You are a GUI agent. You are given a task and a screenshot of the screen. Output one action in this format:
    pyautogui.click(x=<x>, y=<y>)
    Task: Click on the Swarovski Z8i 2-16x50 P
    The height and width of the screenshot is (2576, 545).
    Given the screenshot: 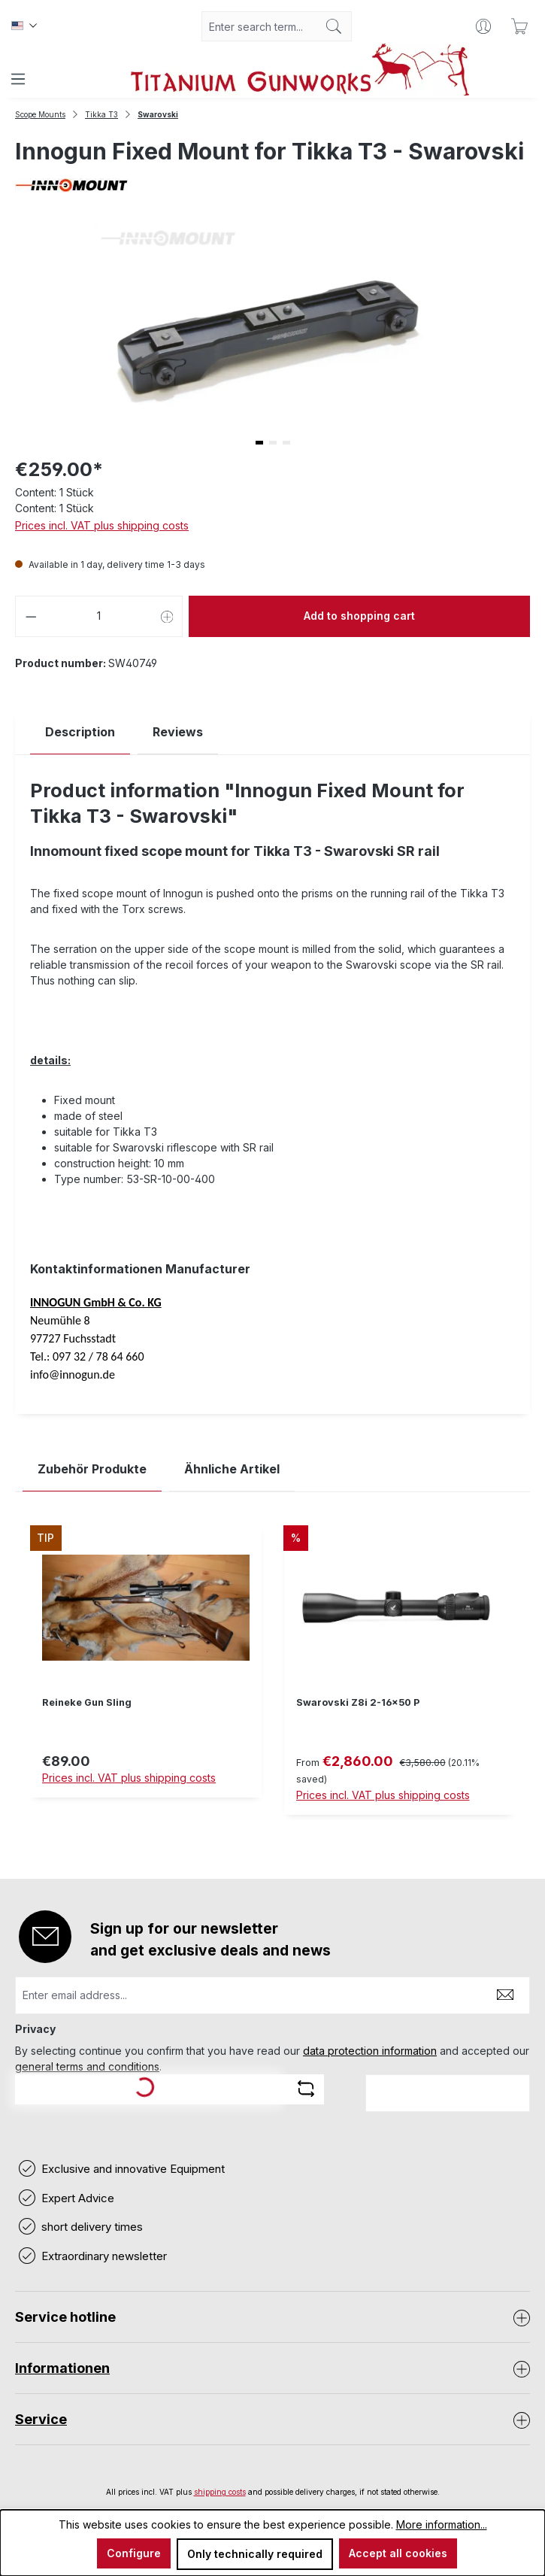 What is the action you would take?
    pyautogui.click(x=357, y=1702)
    